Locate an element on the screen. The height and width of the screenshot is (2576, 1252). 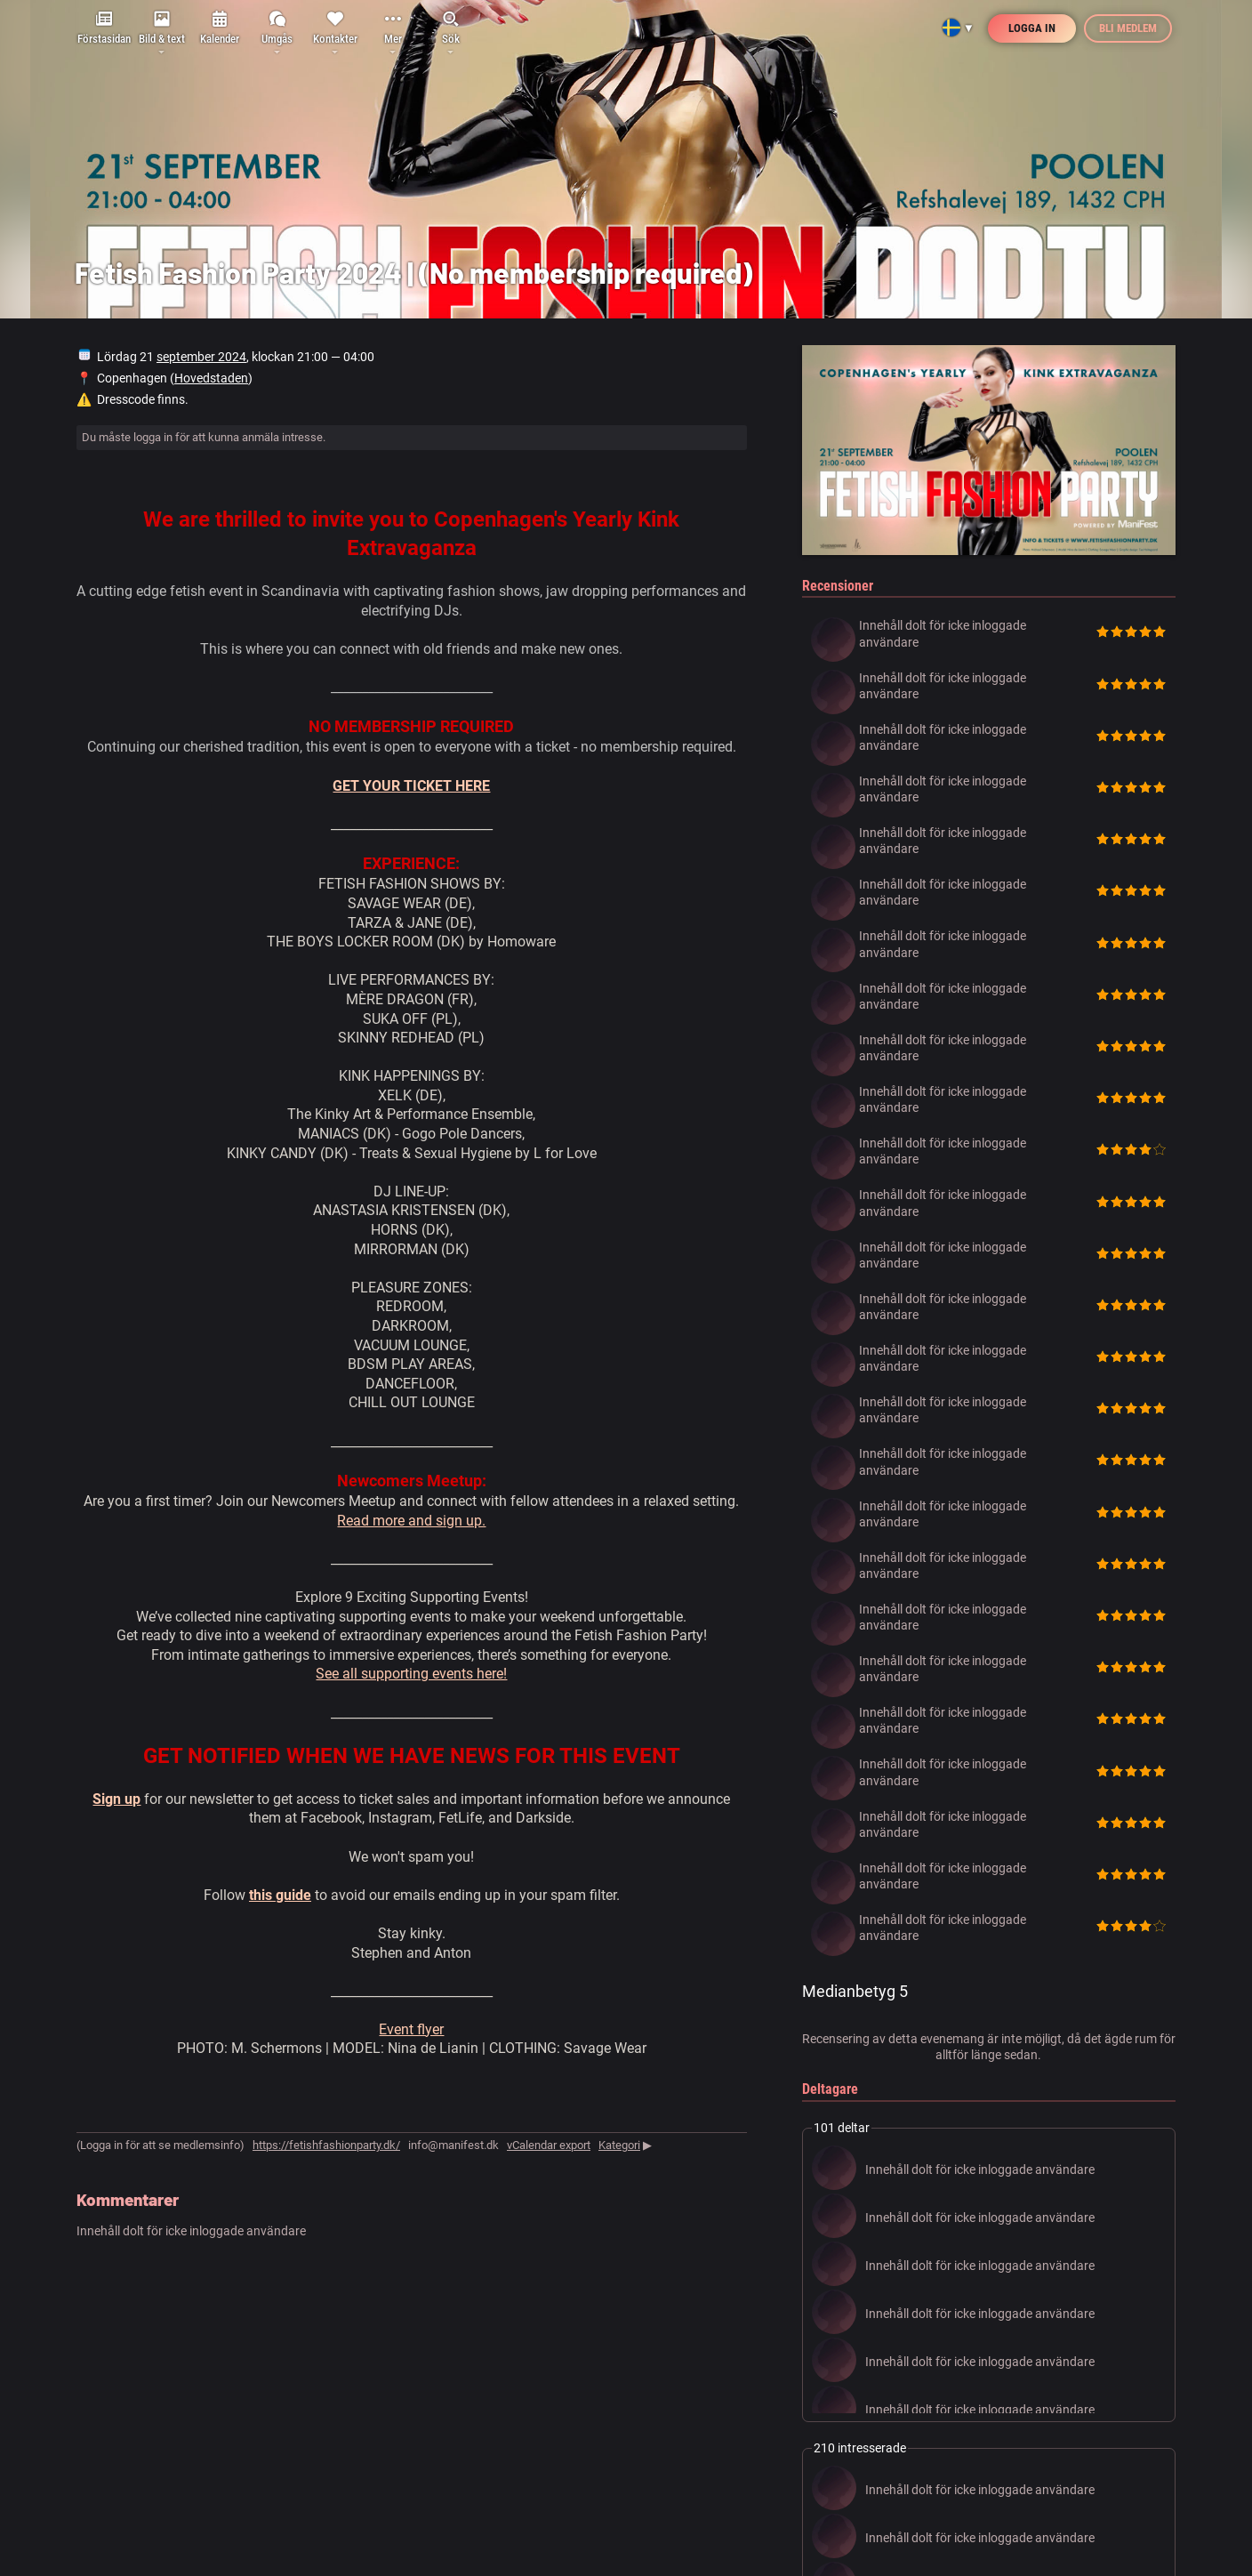
Sign up is located at coordinates (116, 1799).